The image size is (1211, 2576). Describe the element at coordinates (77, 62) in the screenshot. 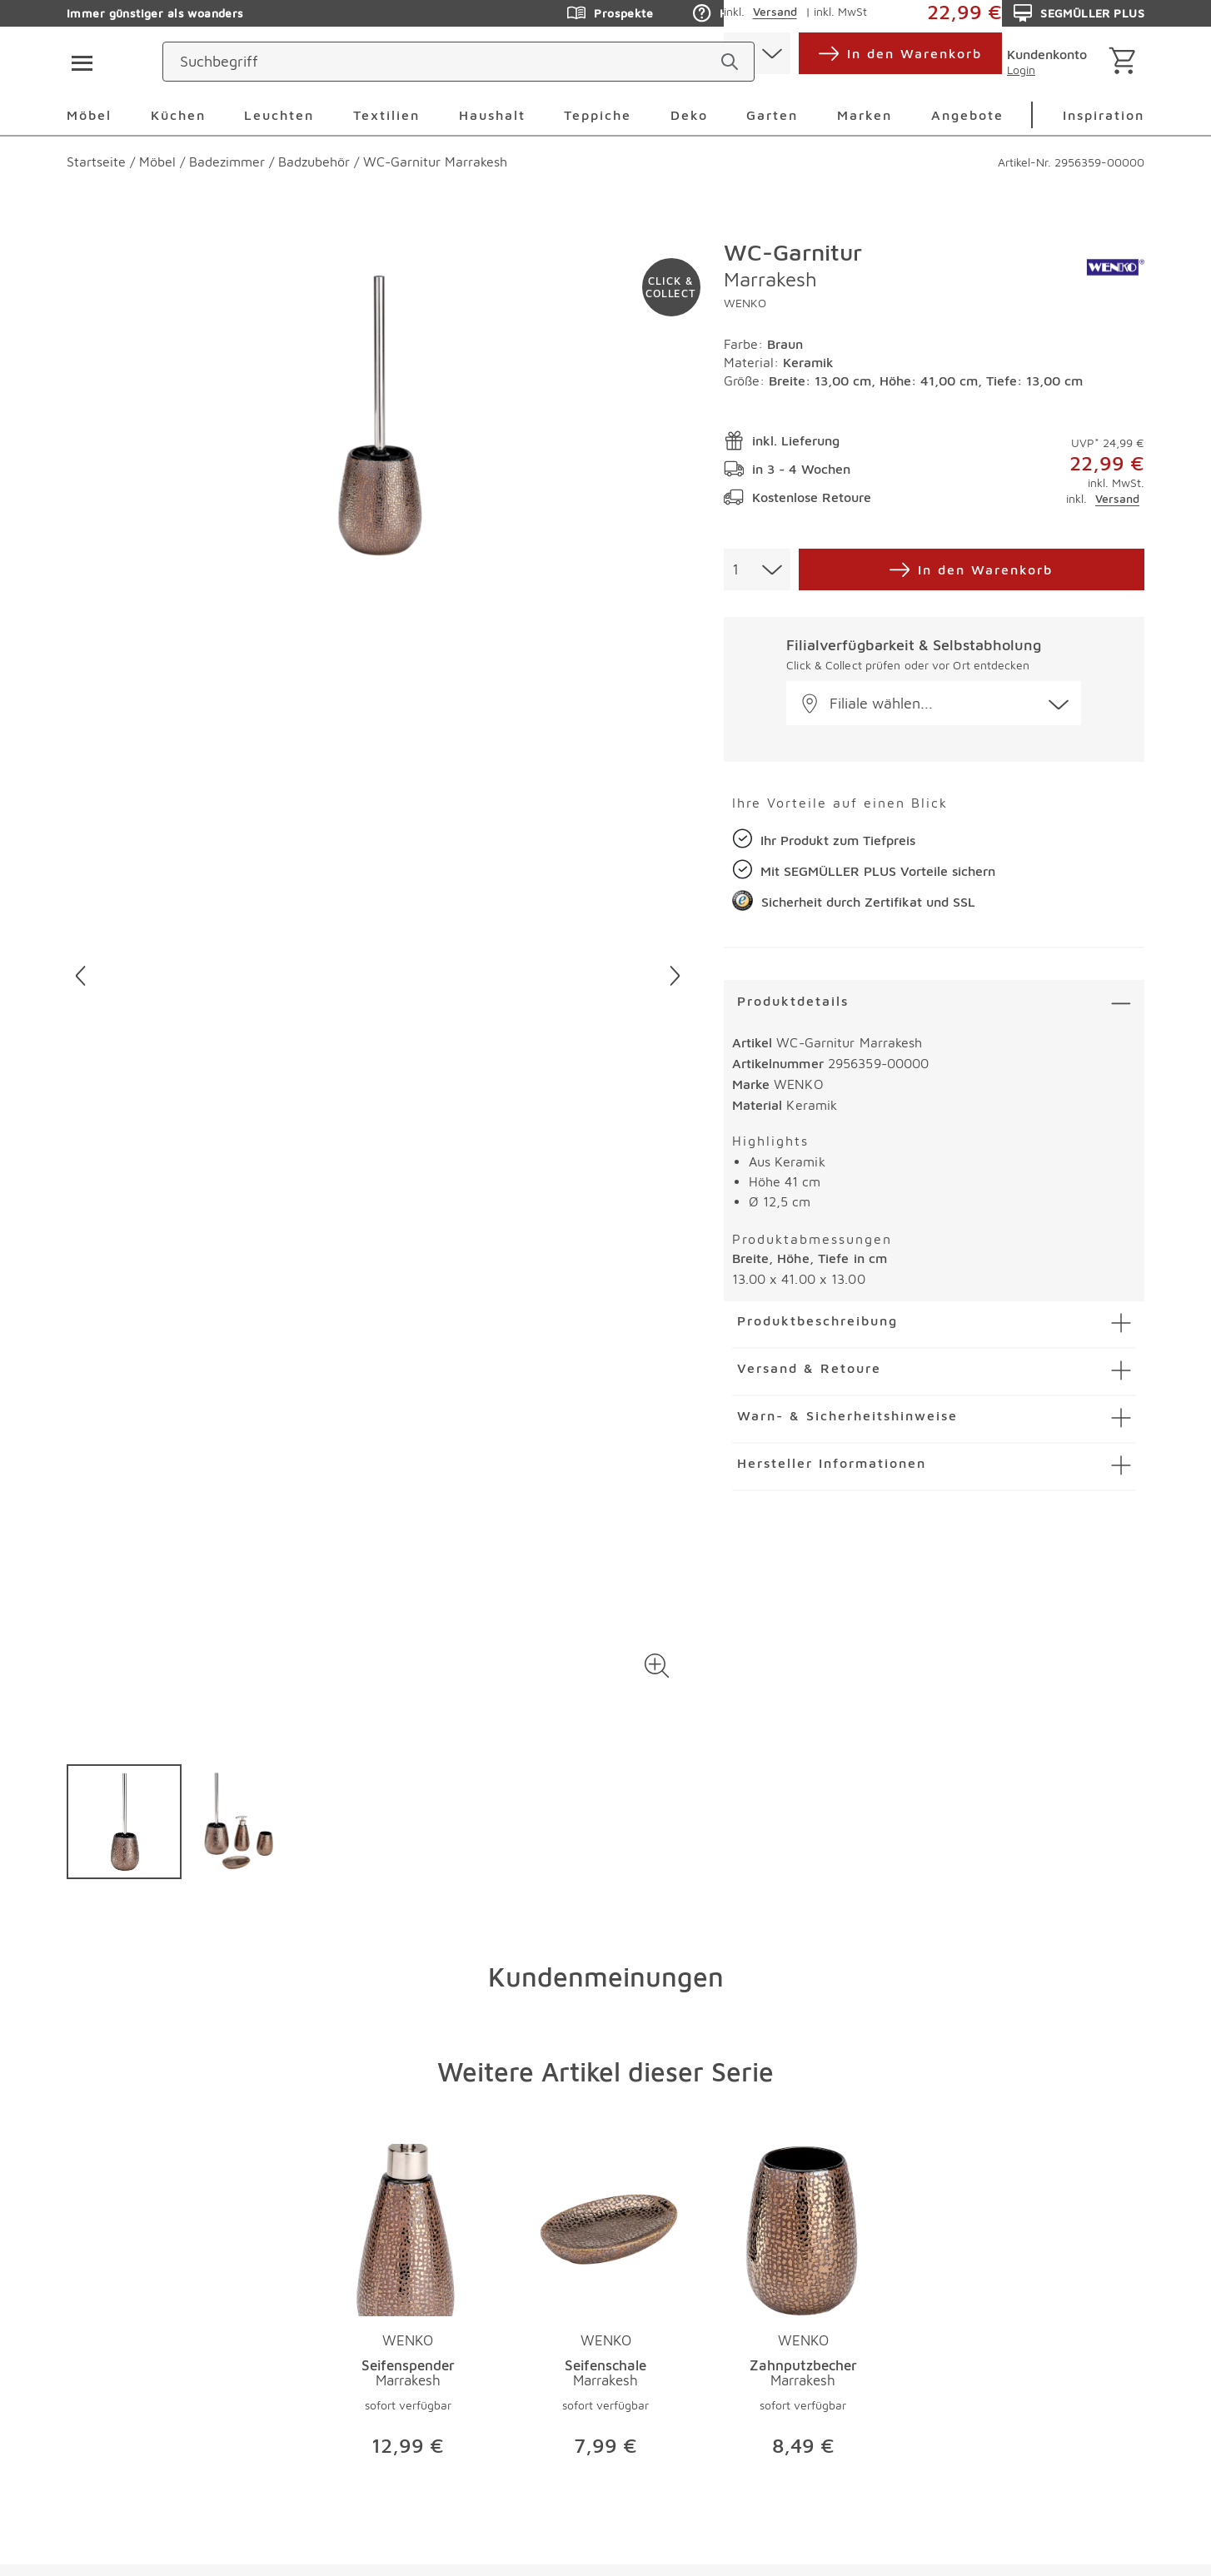

I see `[Taste für das Burger-Menü]` at that location.